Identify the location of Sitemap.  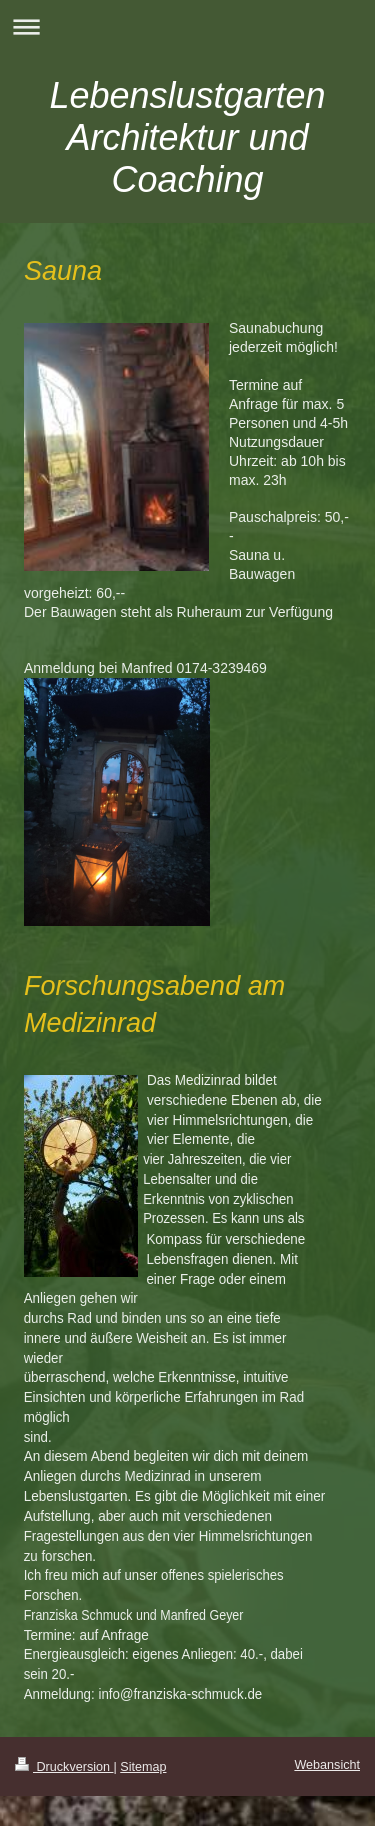
(143, 1767).